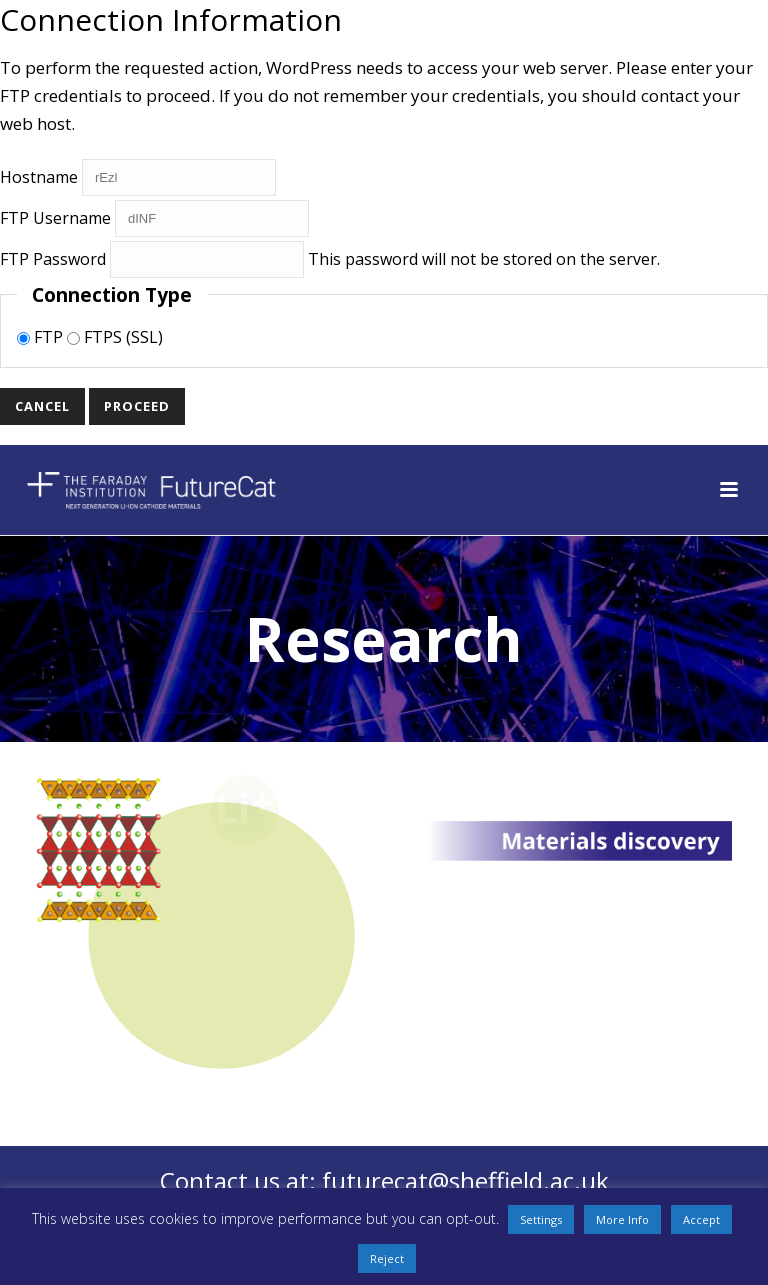 This screenshot has width=768, height=1285. Describe the element at coordinates (387, 1258) in the screenshot. I see `Reject [button]` at that location.